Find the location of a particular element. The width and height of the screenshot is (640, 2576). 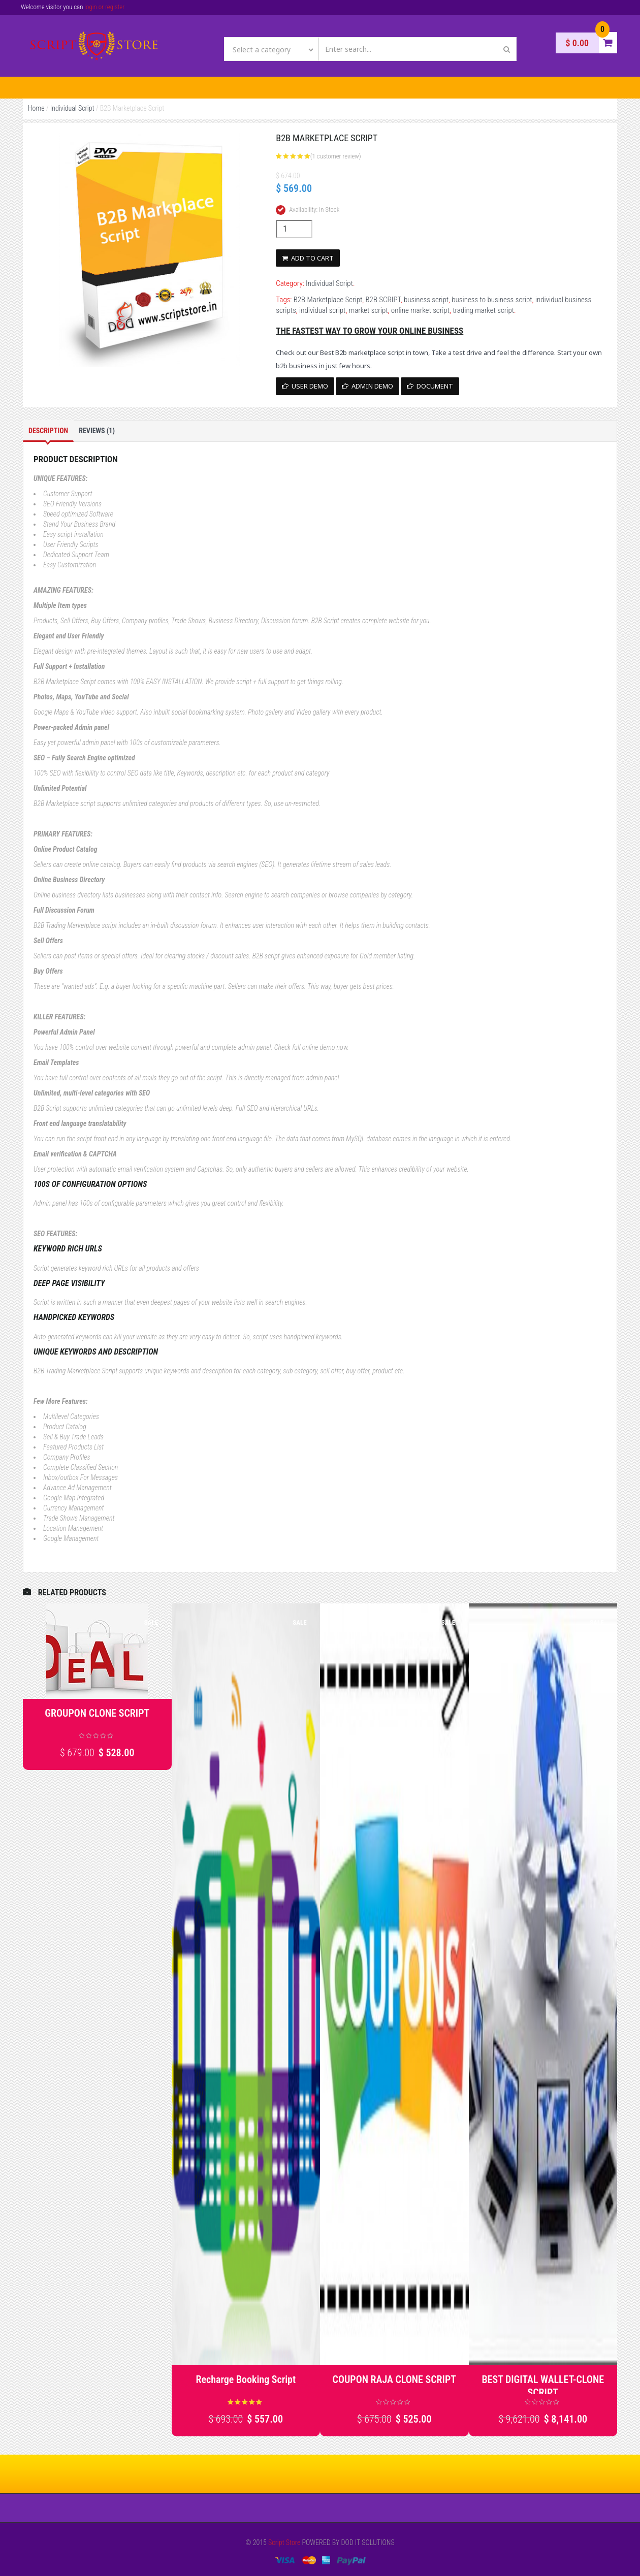

Script Store is located at coordinates (284, 2542).